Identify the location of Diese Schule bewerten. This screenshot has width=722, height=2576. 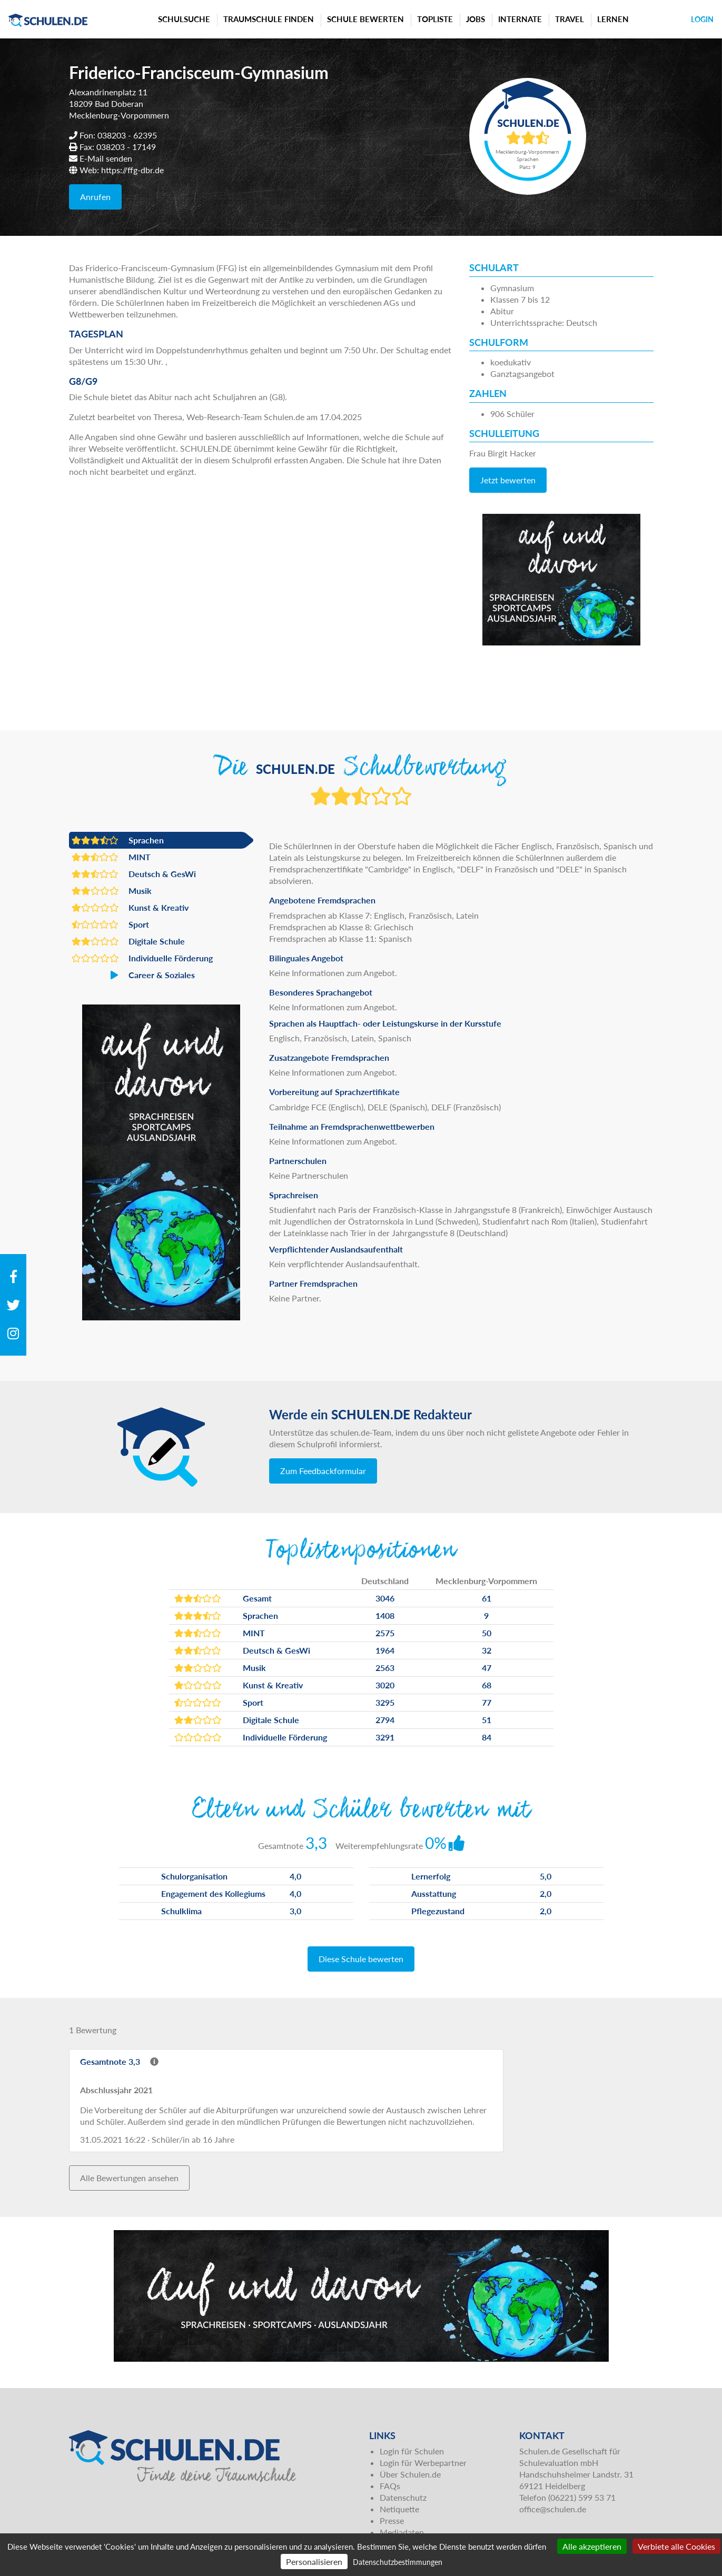
(361, 1959).